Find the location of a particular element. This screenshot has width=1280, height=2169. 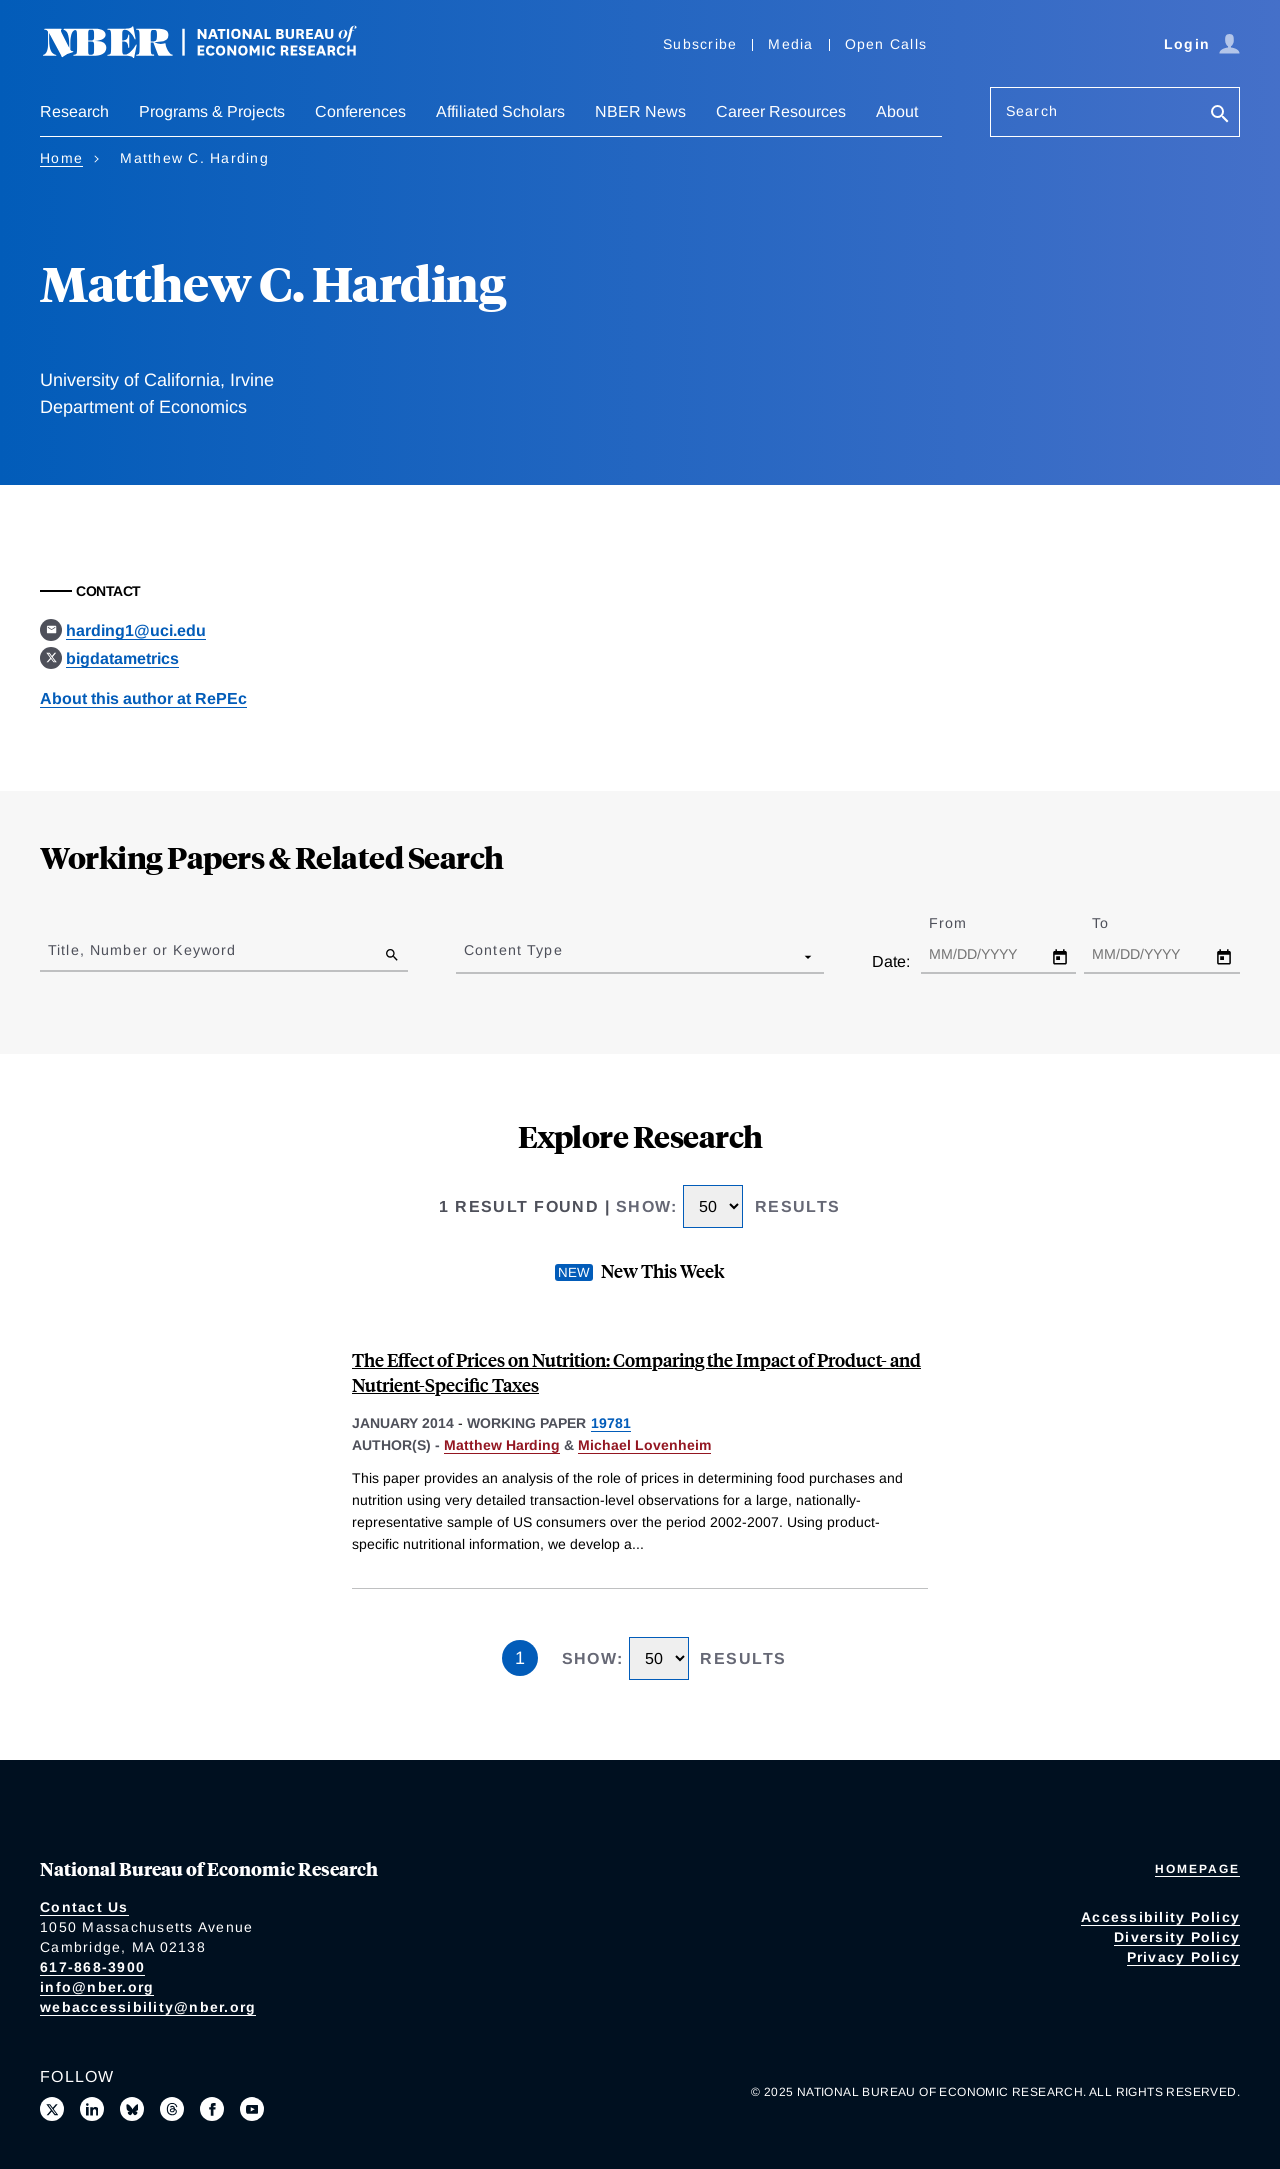

webaccessibility@nber.org is located at coordinates (148, 2007).